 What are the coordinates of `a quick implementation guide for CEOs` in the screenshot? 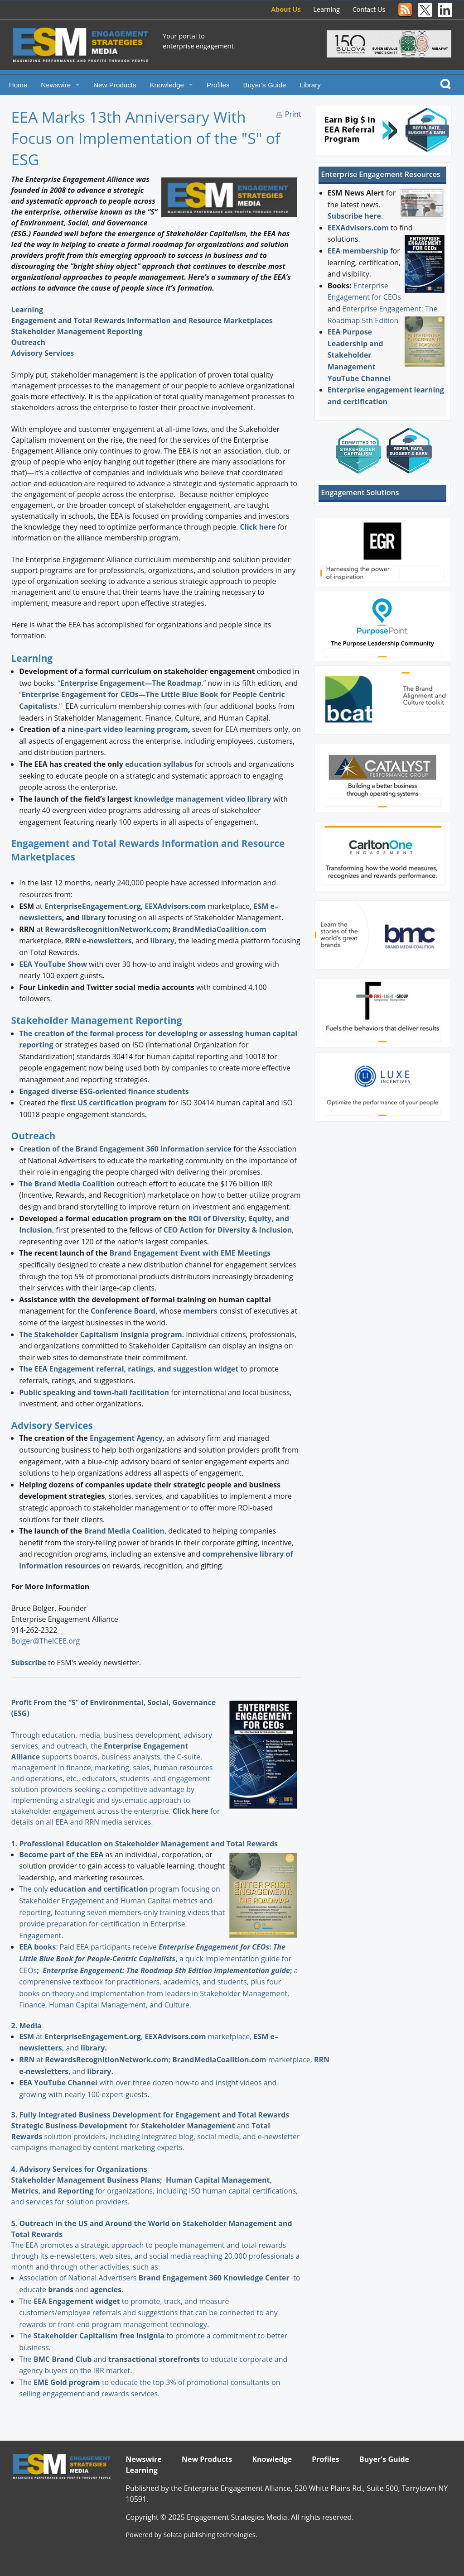 It's located at (155, 1958).